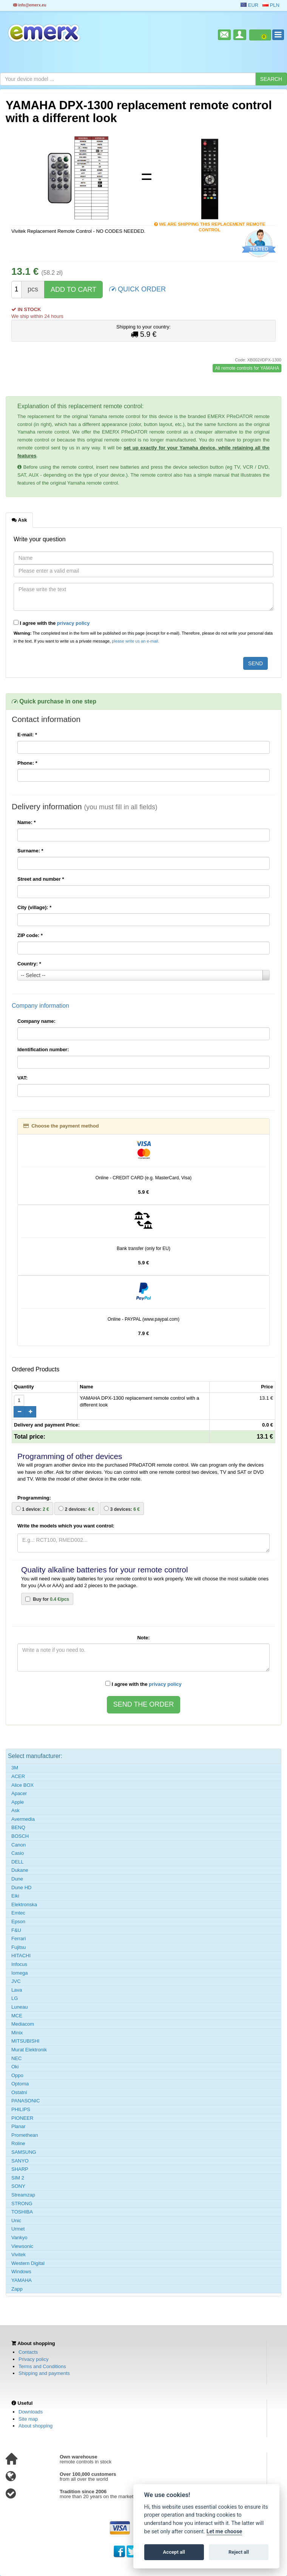 This screenshot has width=287, height=2576. What do you see at coordinates (35, 2426) in the screenshot?
I see `About shopping` at bounding box center [35, 2426].